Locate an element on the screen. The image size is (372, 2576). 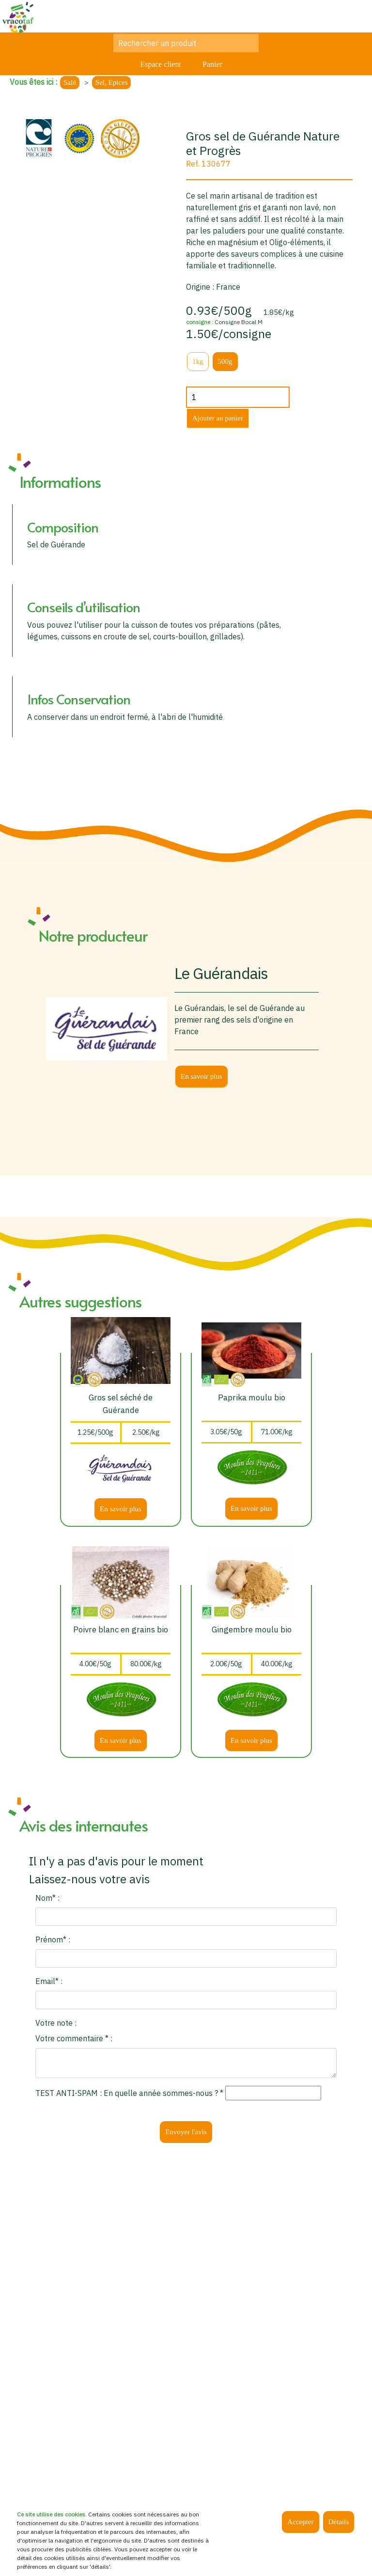
Détails is located at coordinates (338, 2522).